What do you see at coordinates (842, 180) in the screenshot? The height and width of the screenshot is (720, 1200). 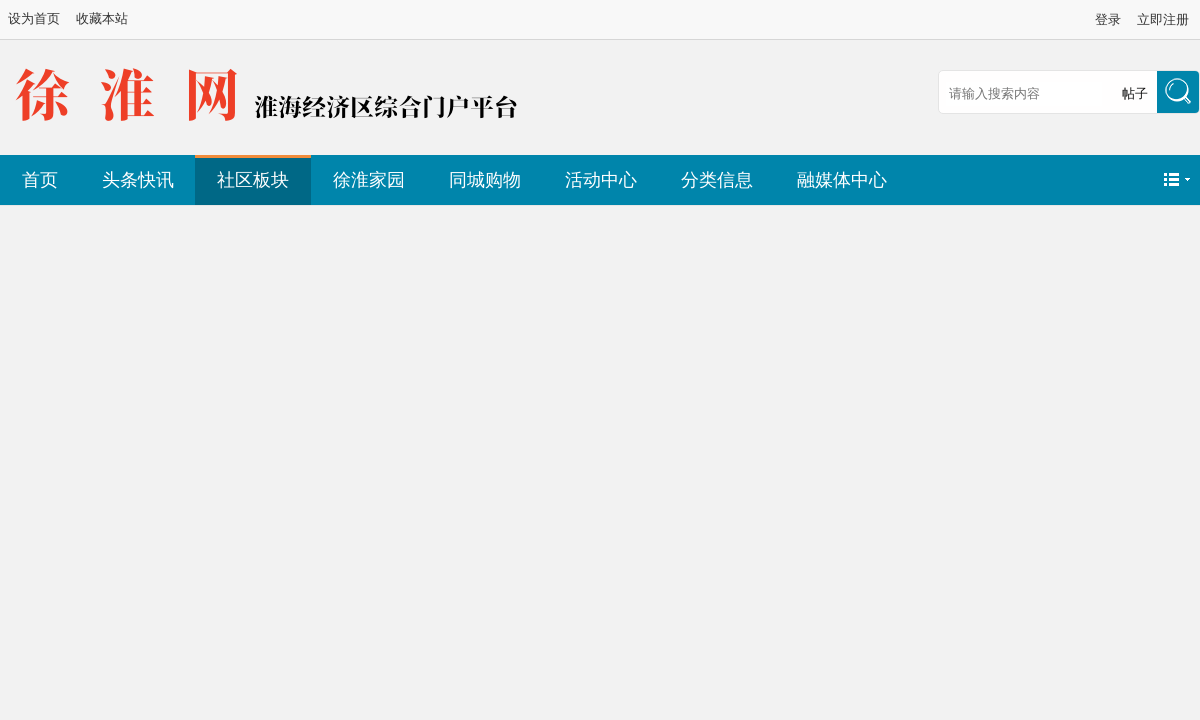 I see `融媒体中心` at bounding box center [842, 180].